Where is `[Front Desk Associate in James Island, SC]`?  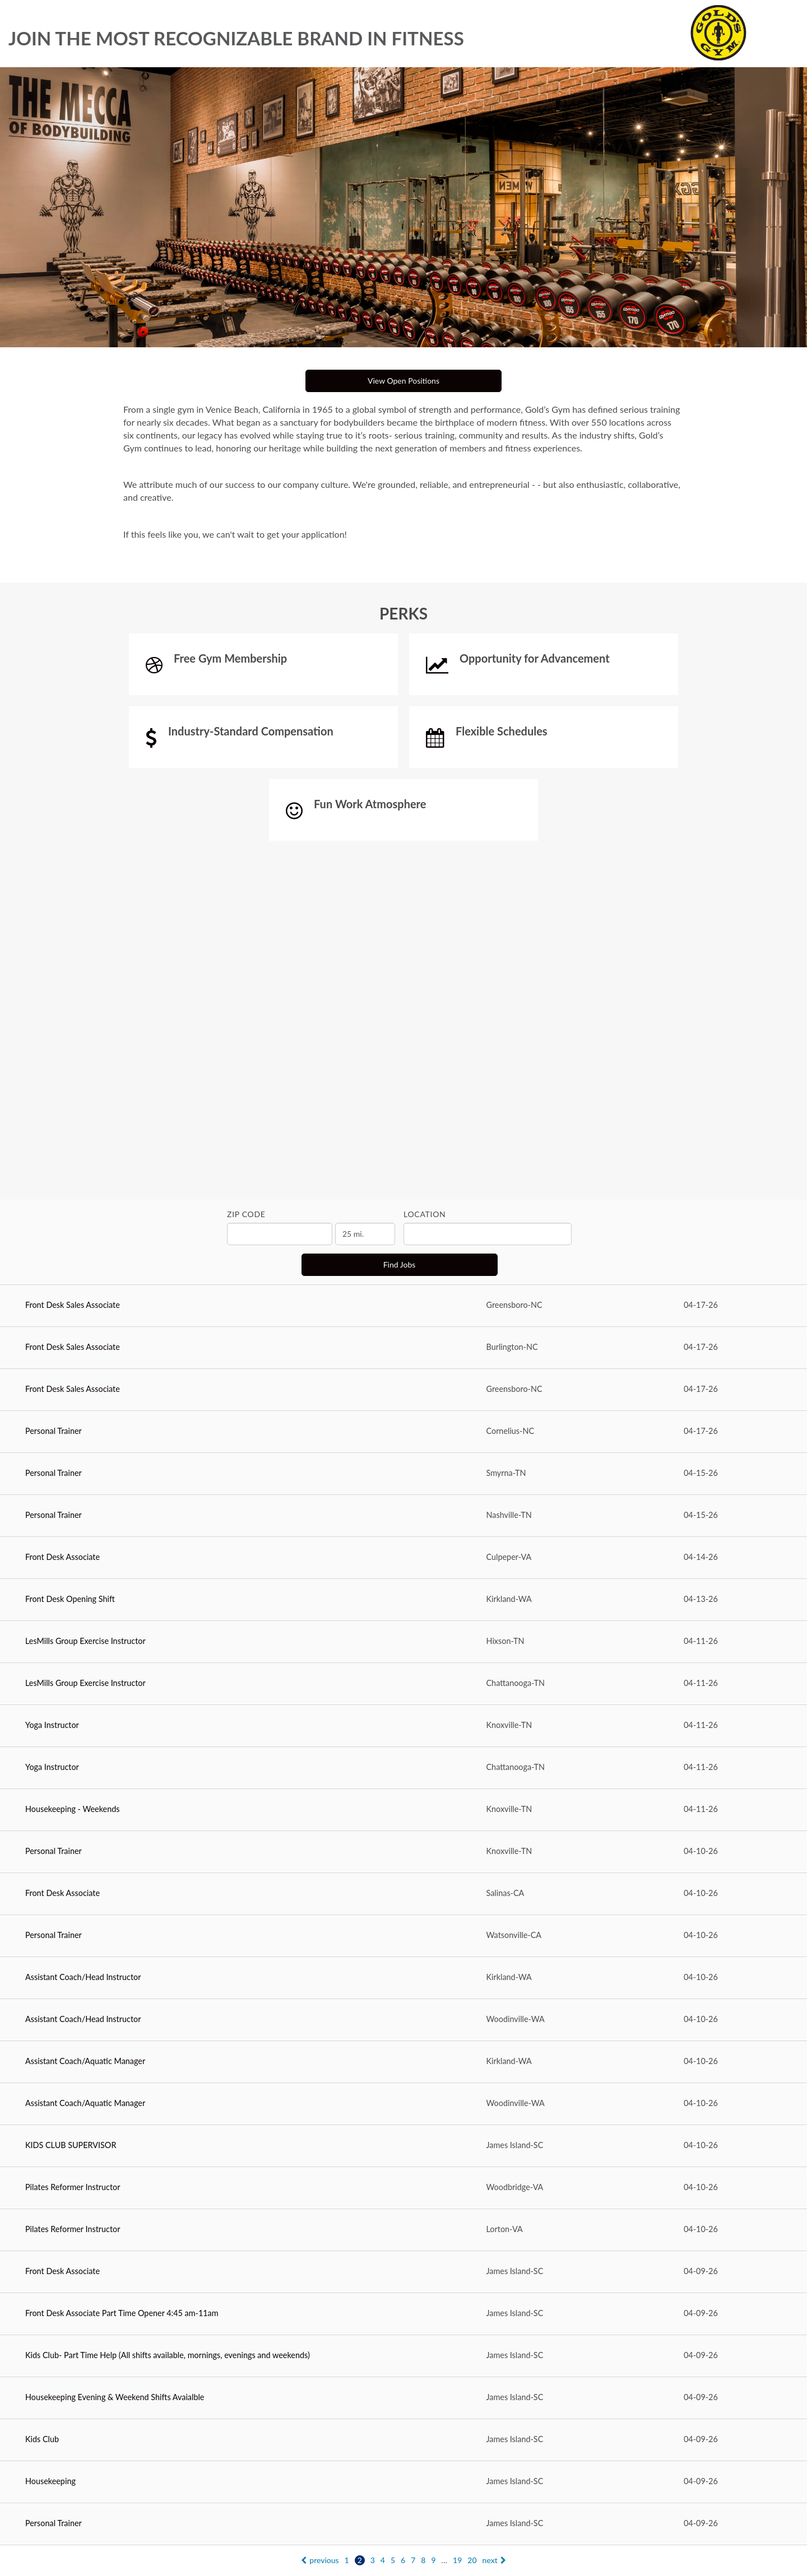
[Front Desk Associate in James Island, SC] is located at coordinates (403, 2272).